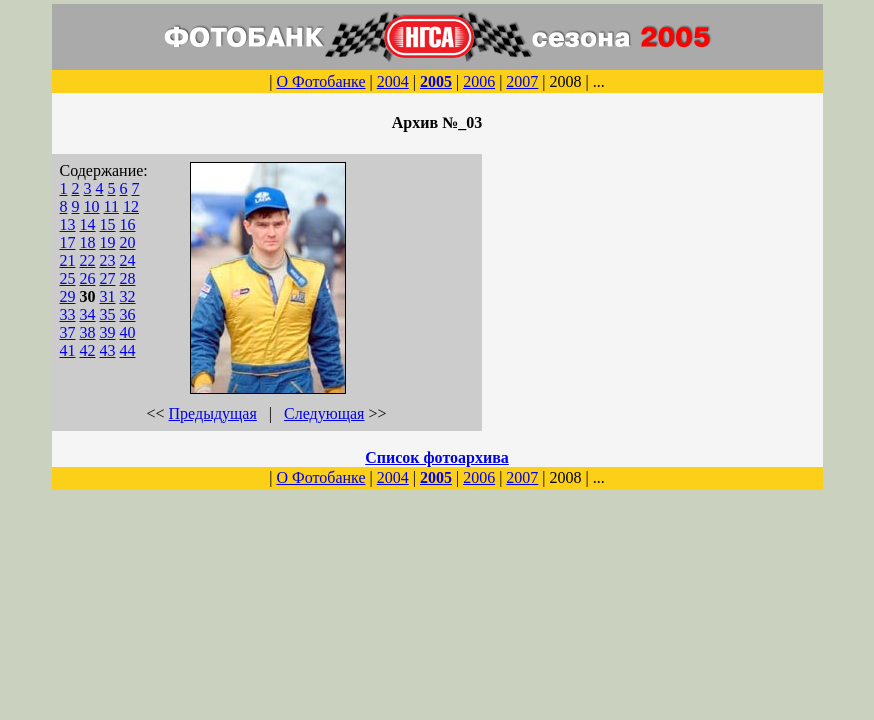 The image size is (874, 720). I want to click on Следующая, so click(324, 413).